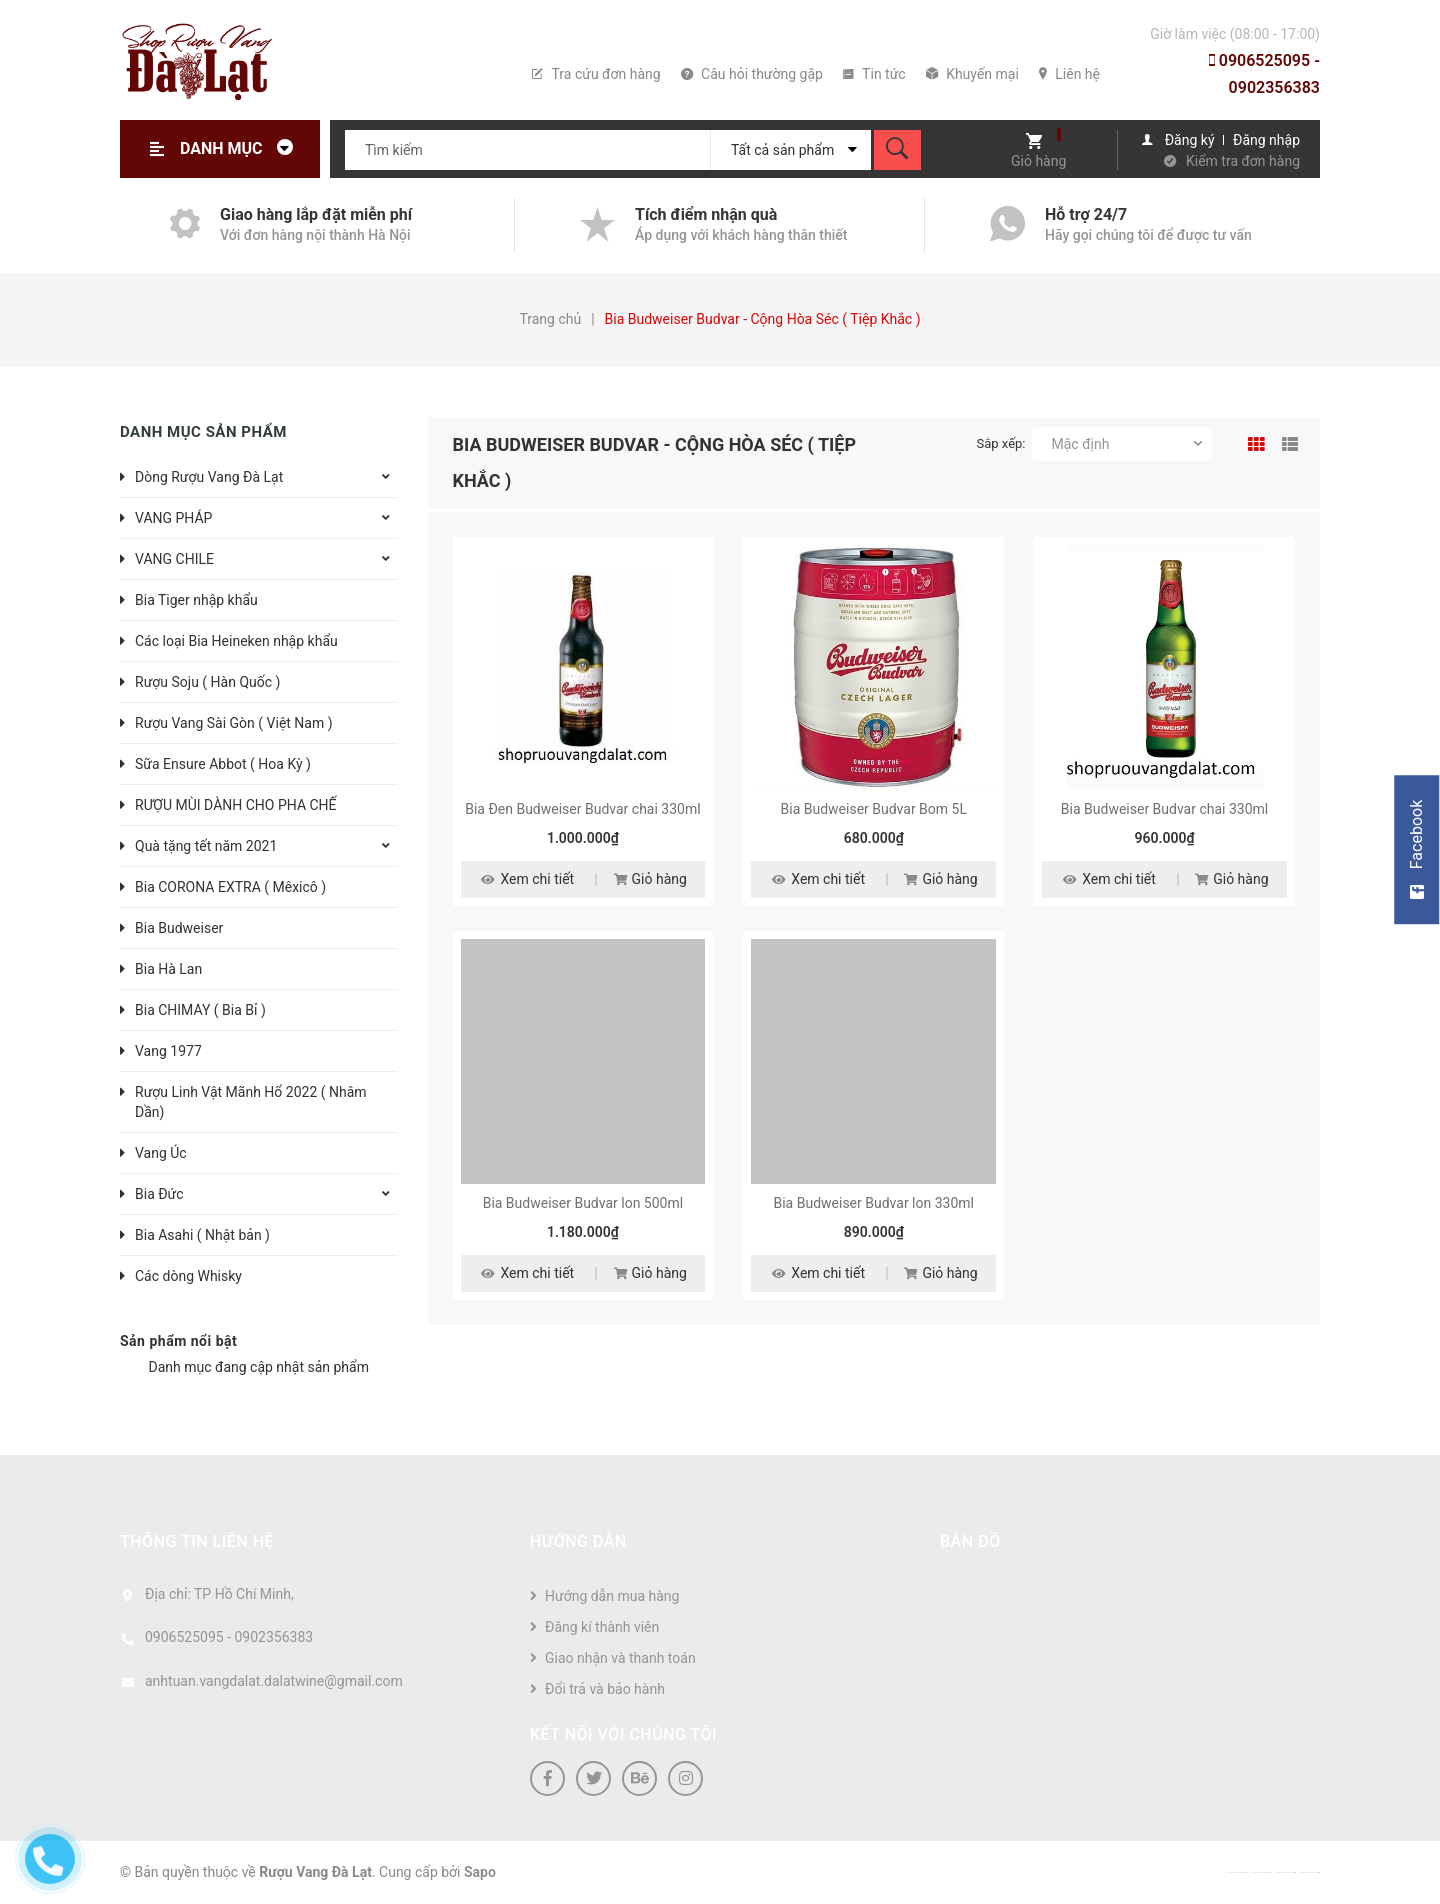  I want to click on Quà tặng tết năm 2021, so click(206, 846).